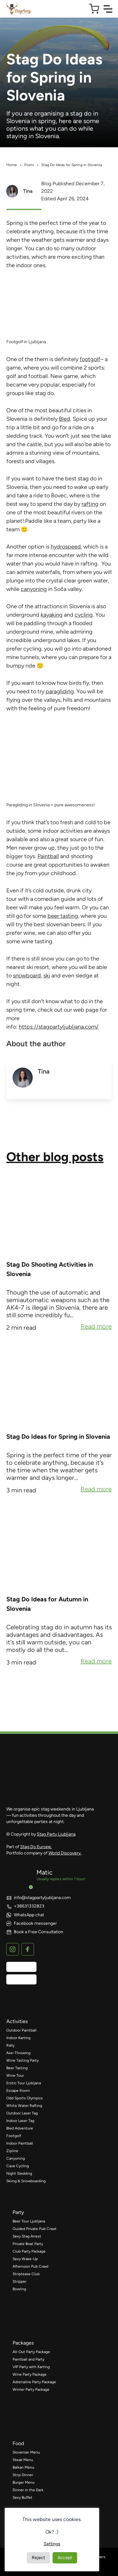  What do you see at coordinates (26, 2181) in the screenshot?
I see `Skiing & Snowboarding` at bounding box center [26, 2181].